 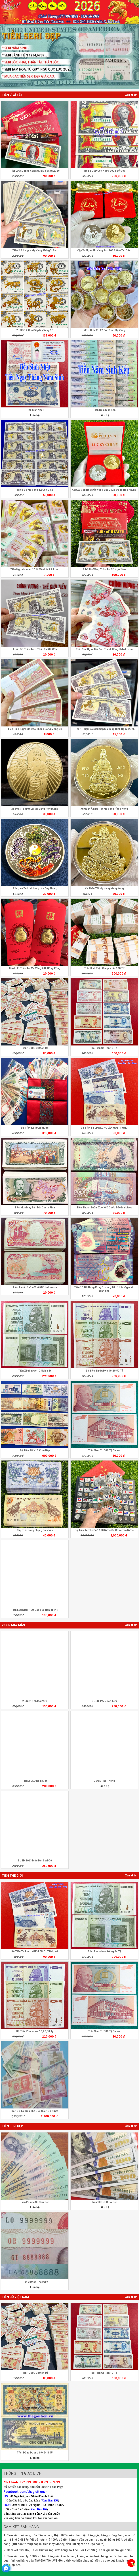 I want to click on Tiền Năm Sinh Kép, so click(x=104, y=410).